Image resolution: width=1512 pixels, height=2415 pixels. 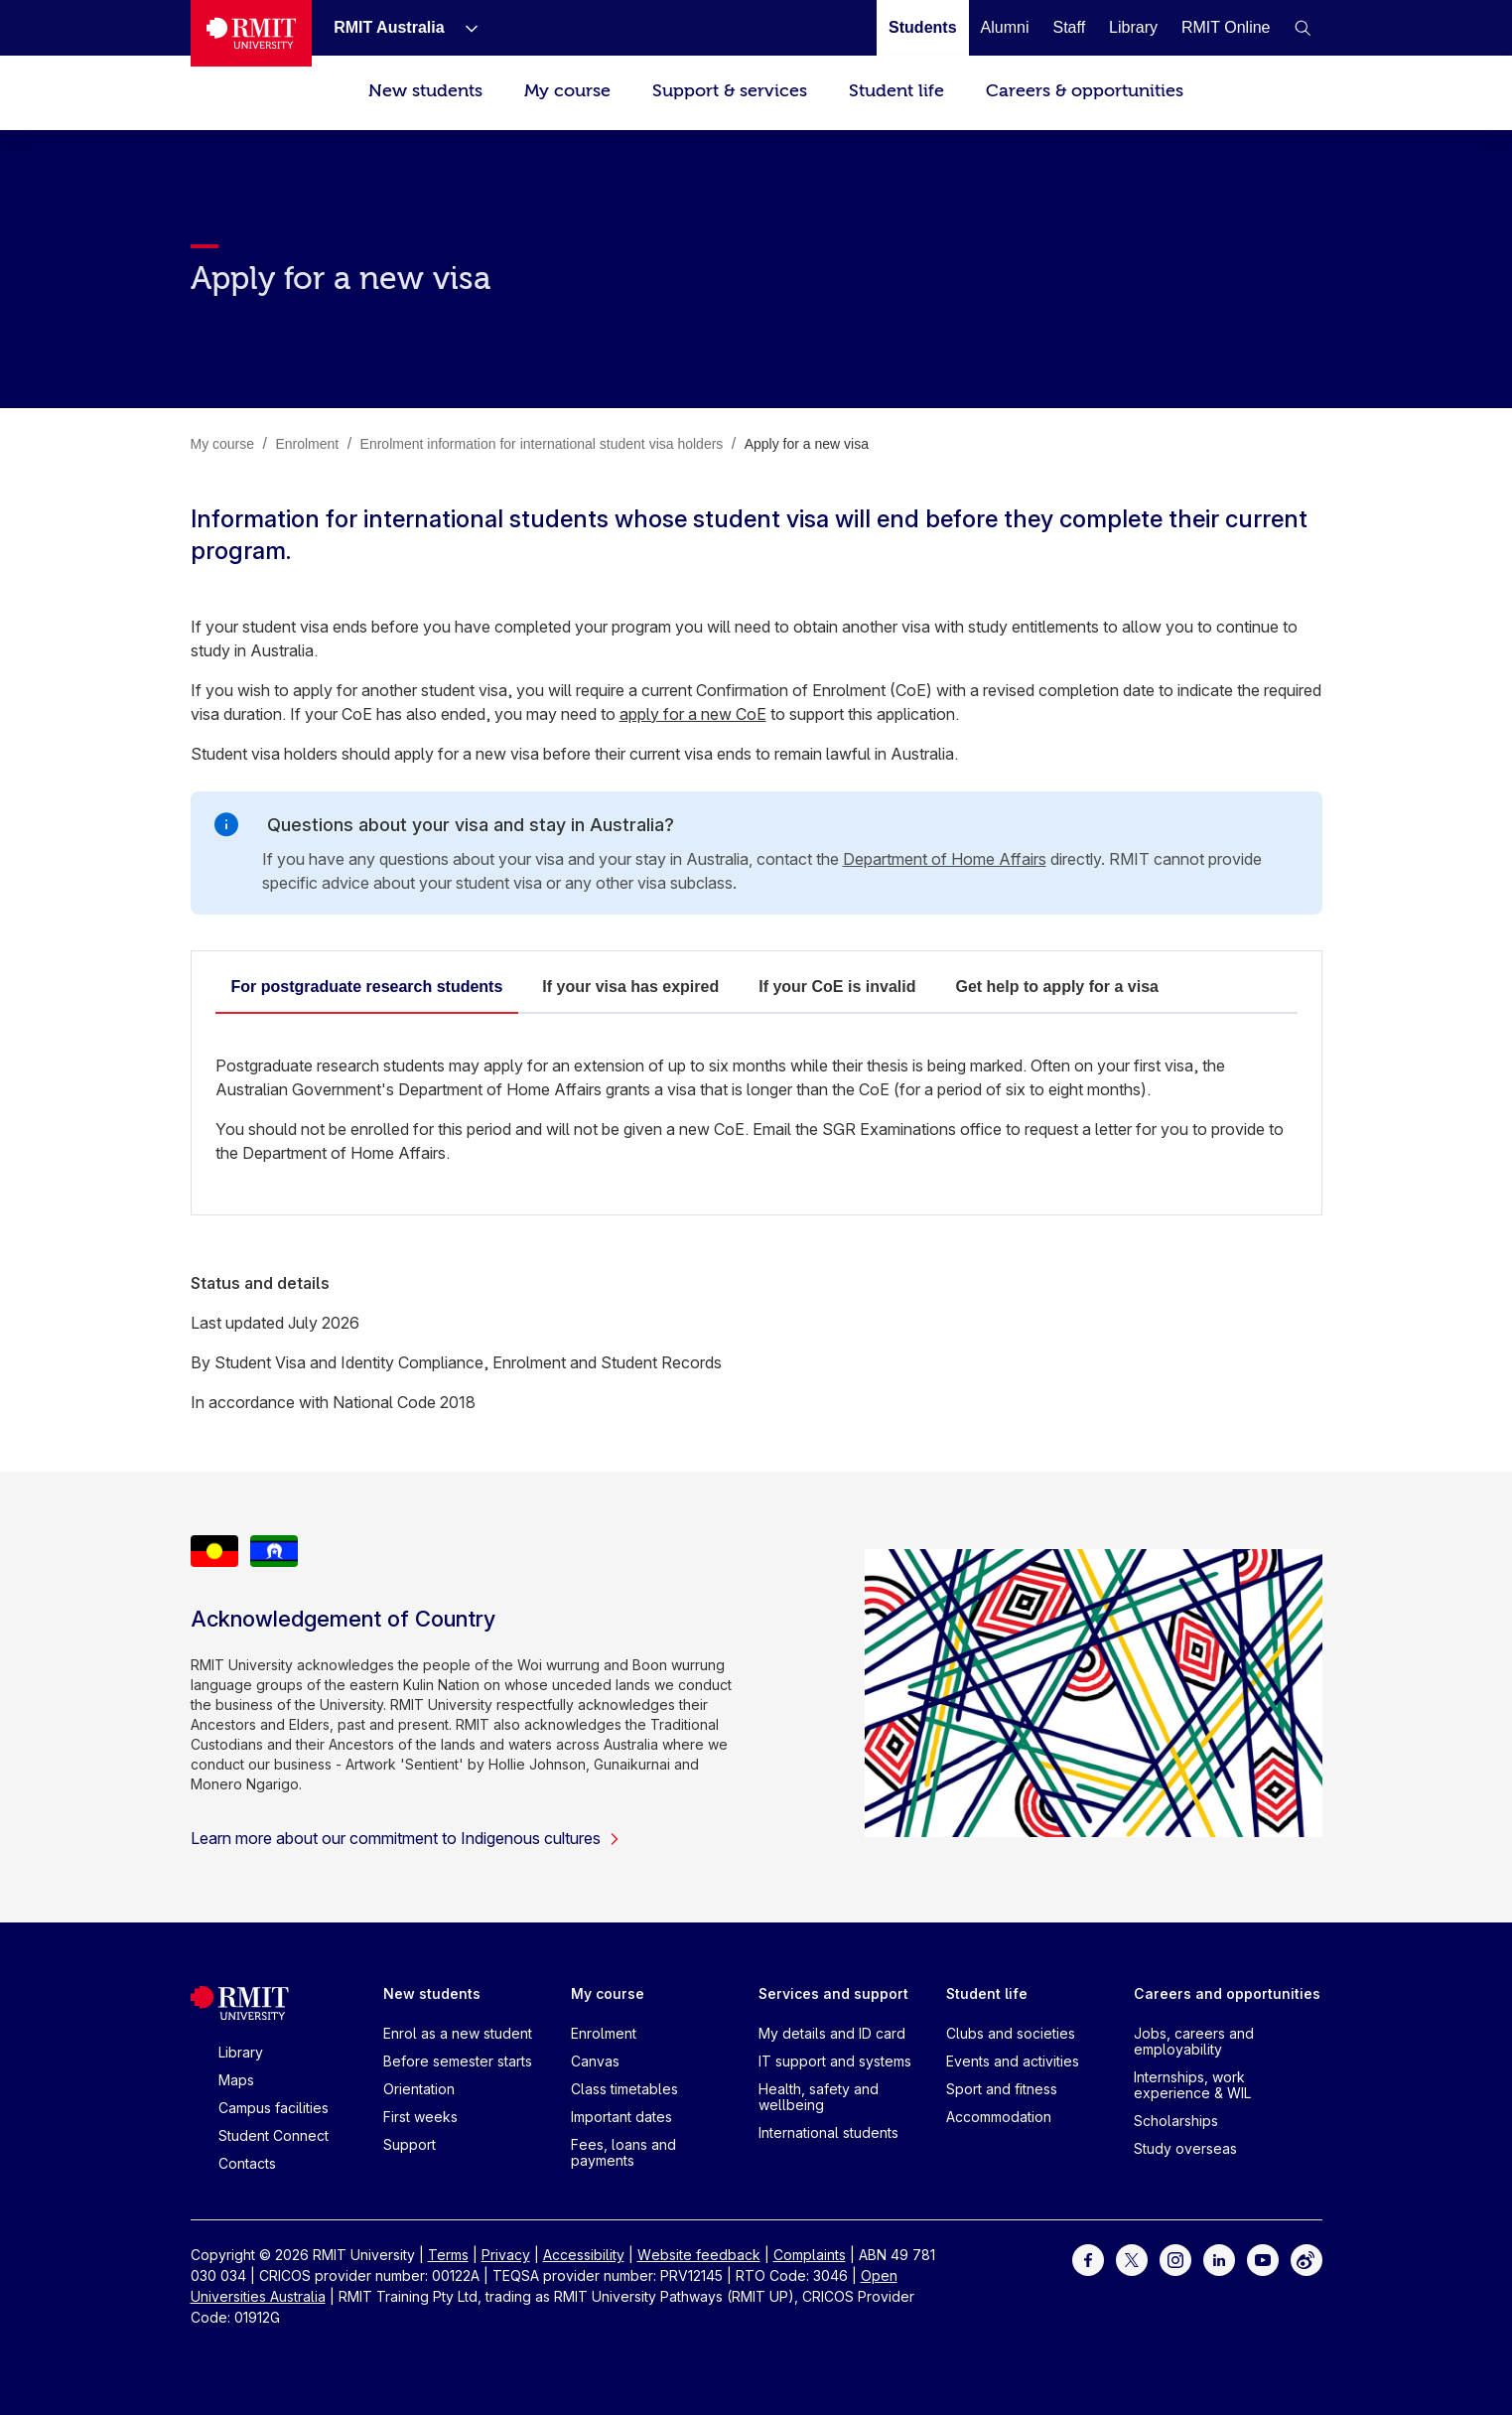 I want to click on Clubs and societies, so click(x=1010, y=2033).